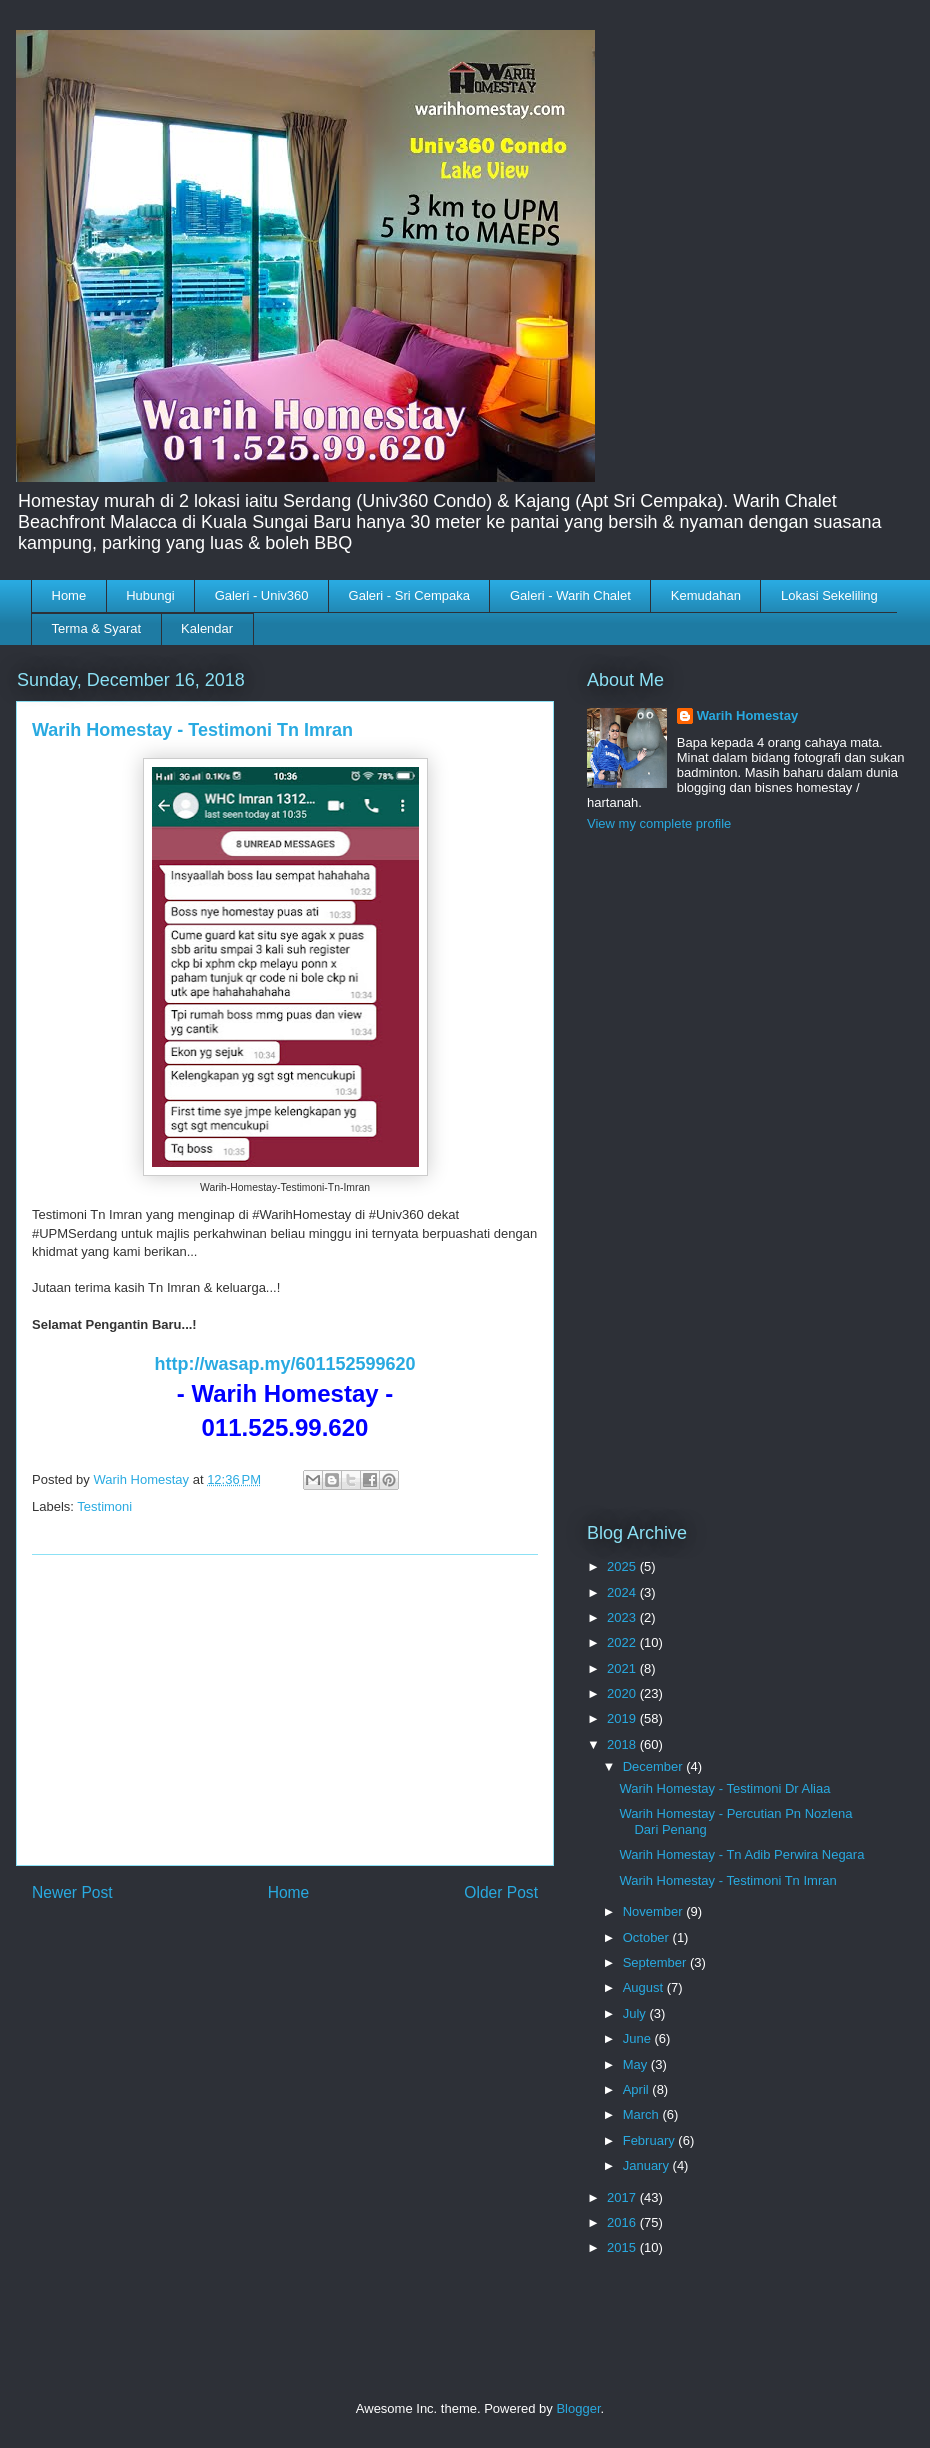 This screenshot has width=930, height=2448. What do you see at coordinates (570, 595) in the screenshot?
I see `Galeri - Warih Chalet` at bounding box center [570, 595].